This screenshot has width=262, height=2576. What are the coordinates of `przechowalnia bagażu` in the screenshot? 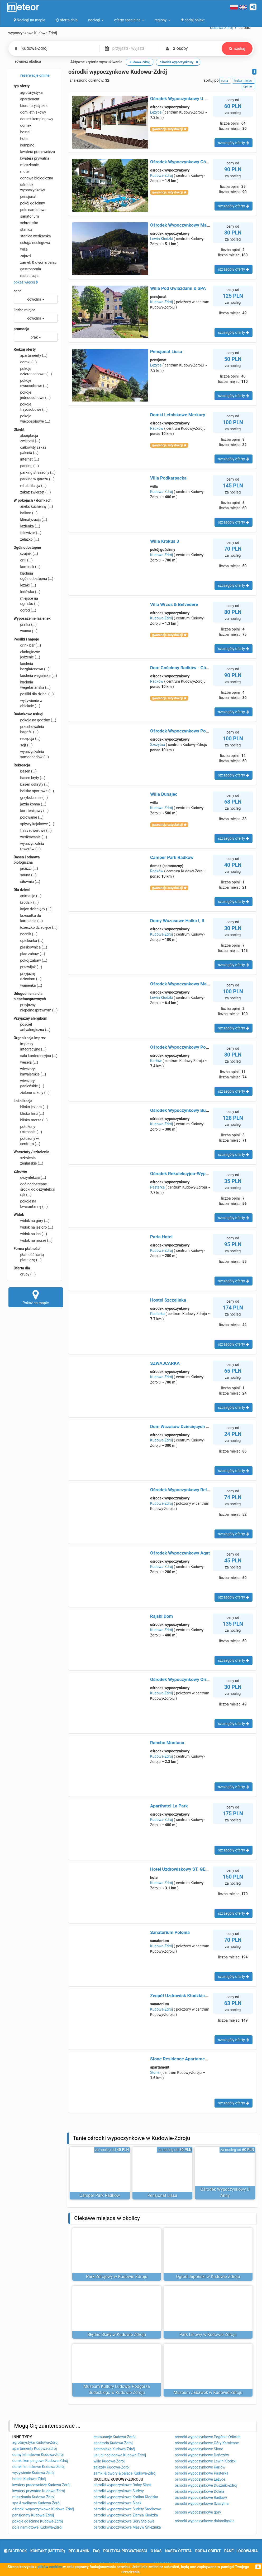 It's located at (29, 729).